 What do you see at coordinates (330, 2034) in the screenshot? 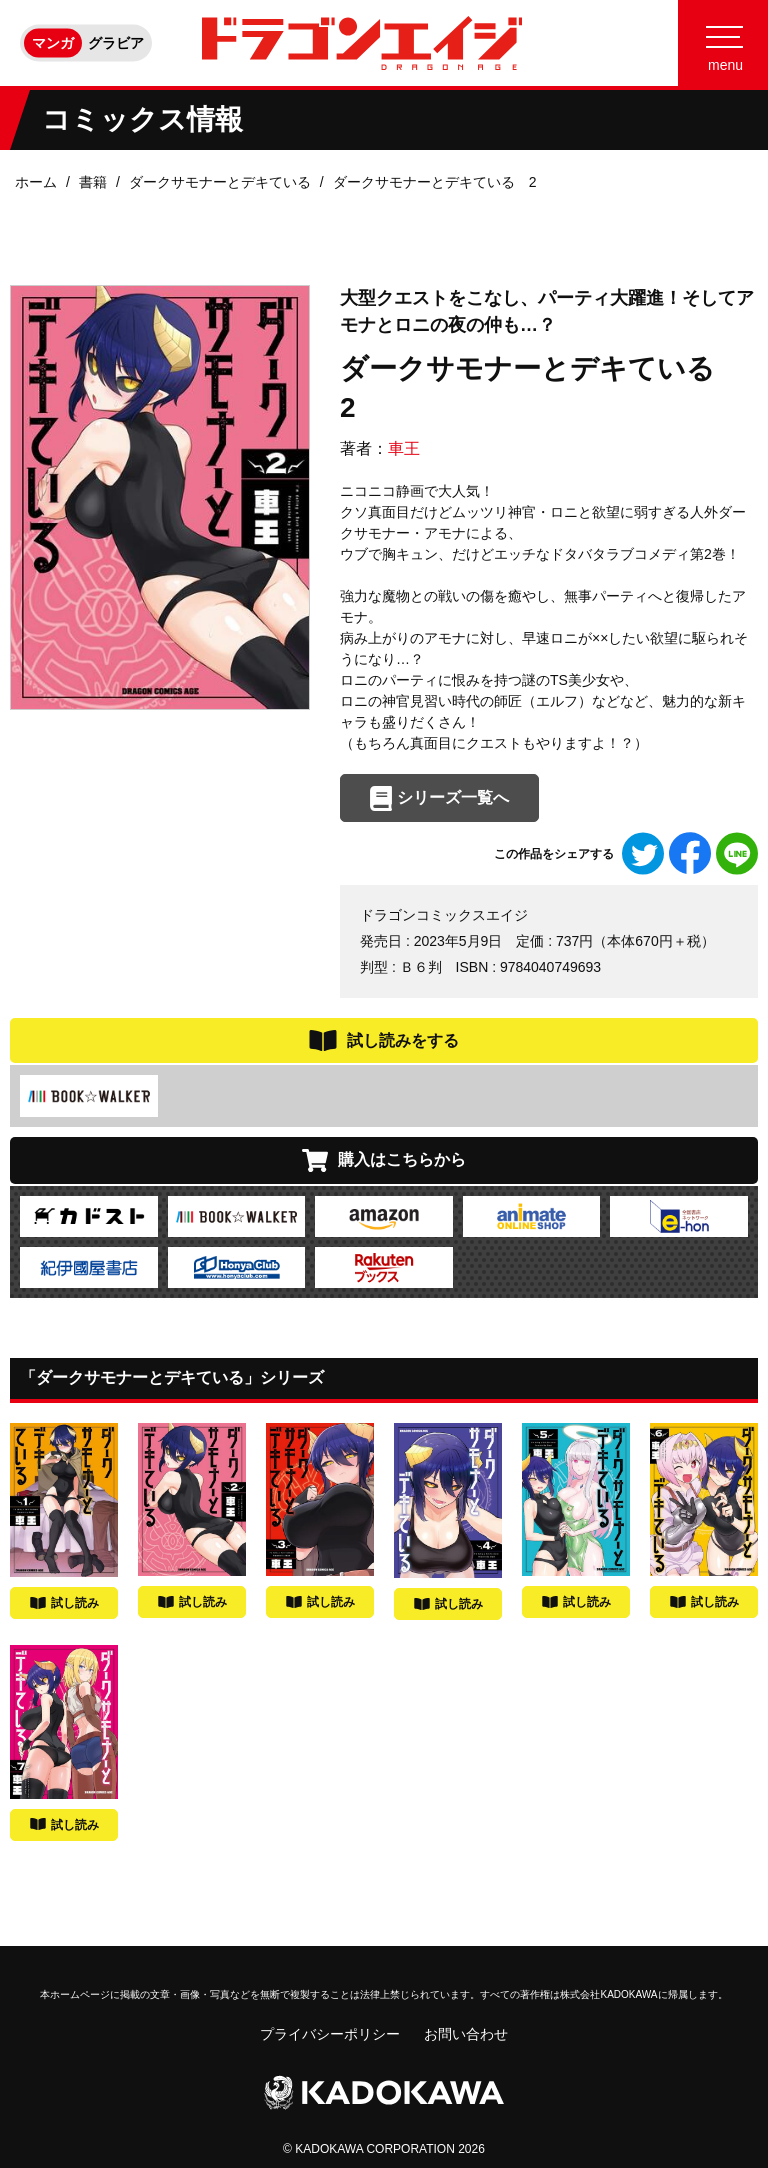
I see `プライバシーポリシー` at bounding box center [330, 2034].